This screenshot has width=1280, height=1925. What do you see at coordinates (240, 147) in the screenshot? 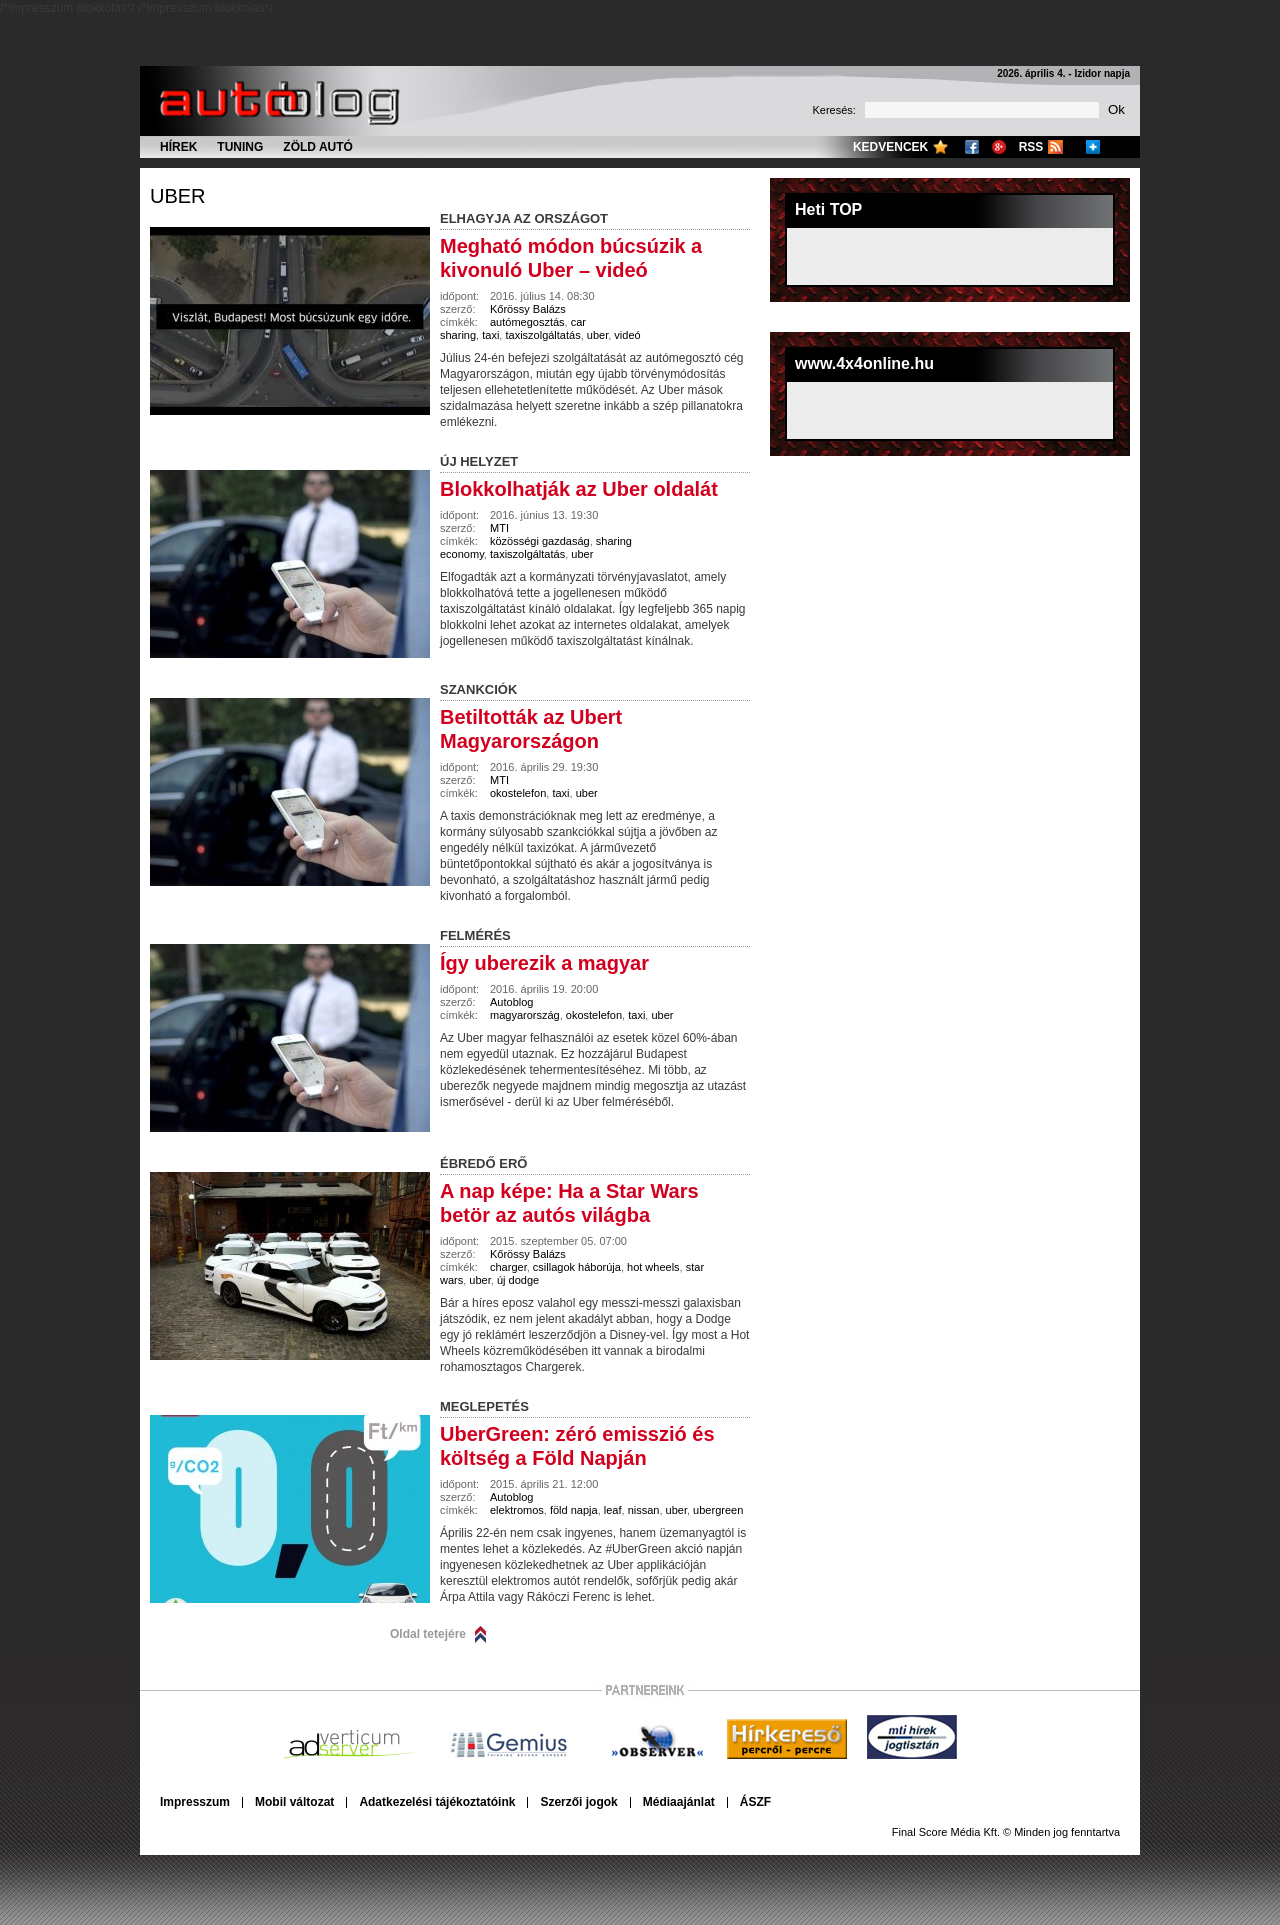
I see `Tuning` at bounding box center [240, 147].